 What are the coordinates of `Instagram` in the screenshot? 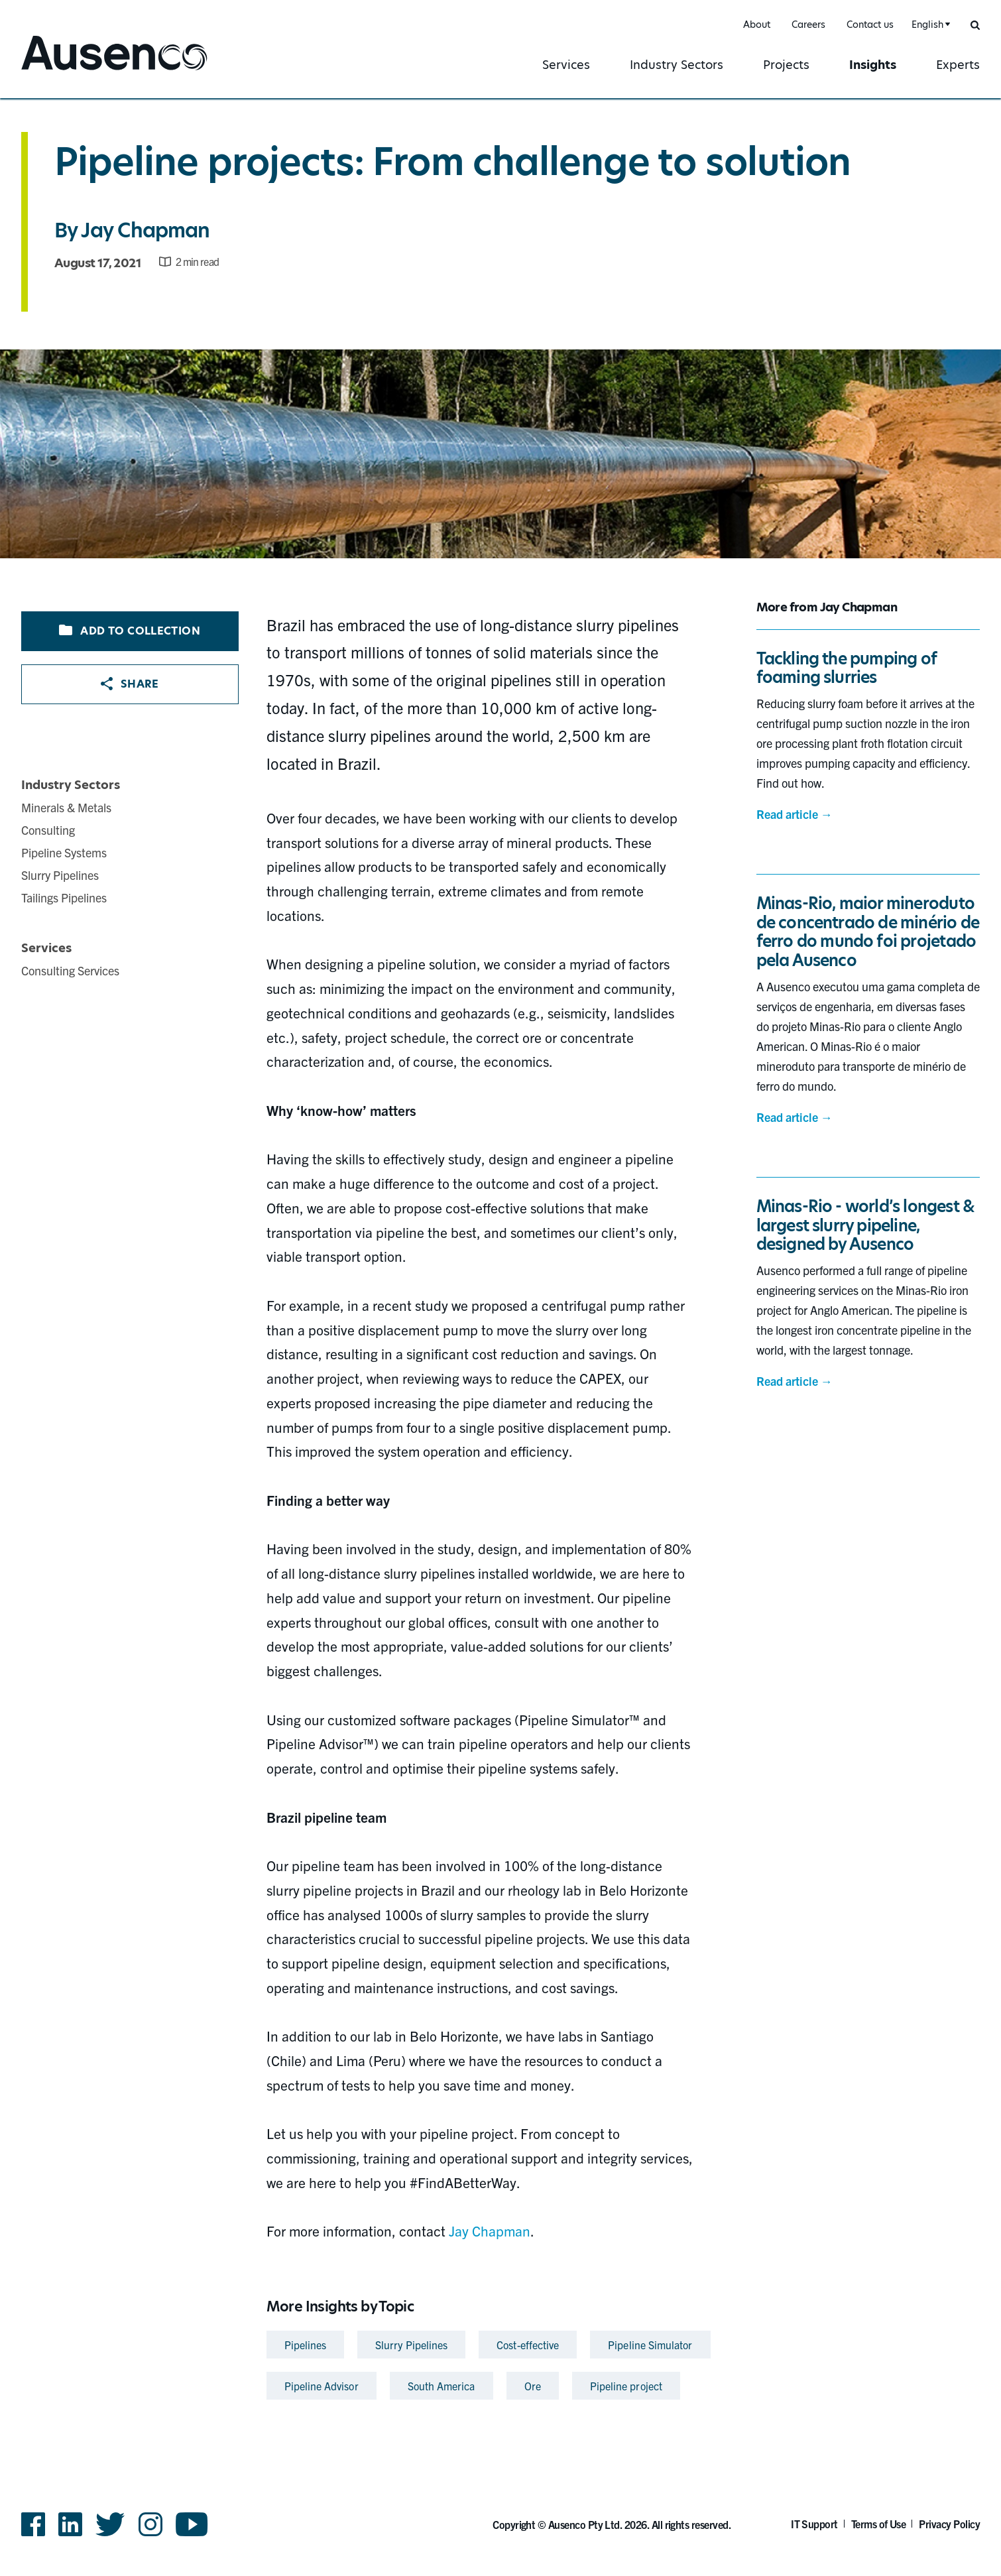 It's located at (150, 2524).